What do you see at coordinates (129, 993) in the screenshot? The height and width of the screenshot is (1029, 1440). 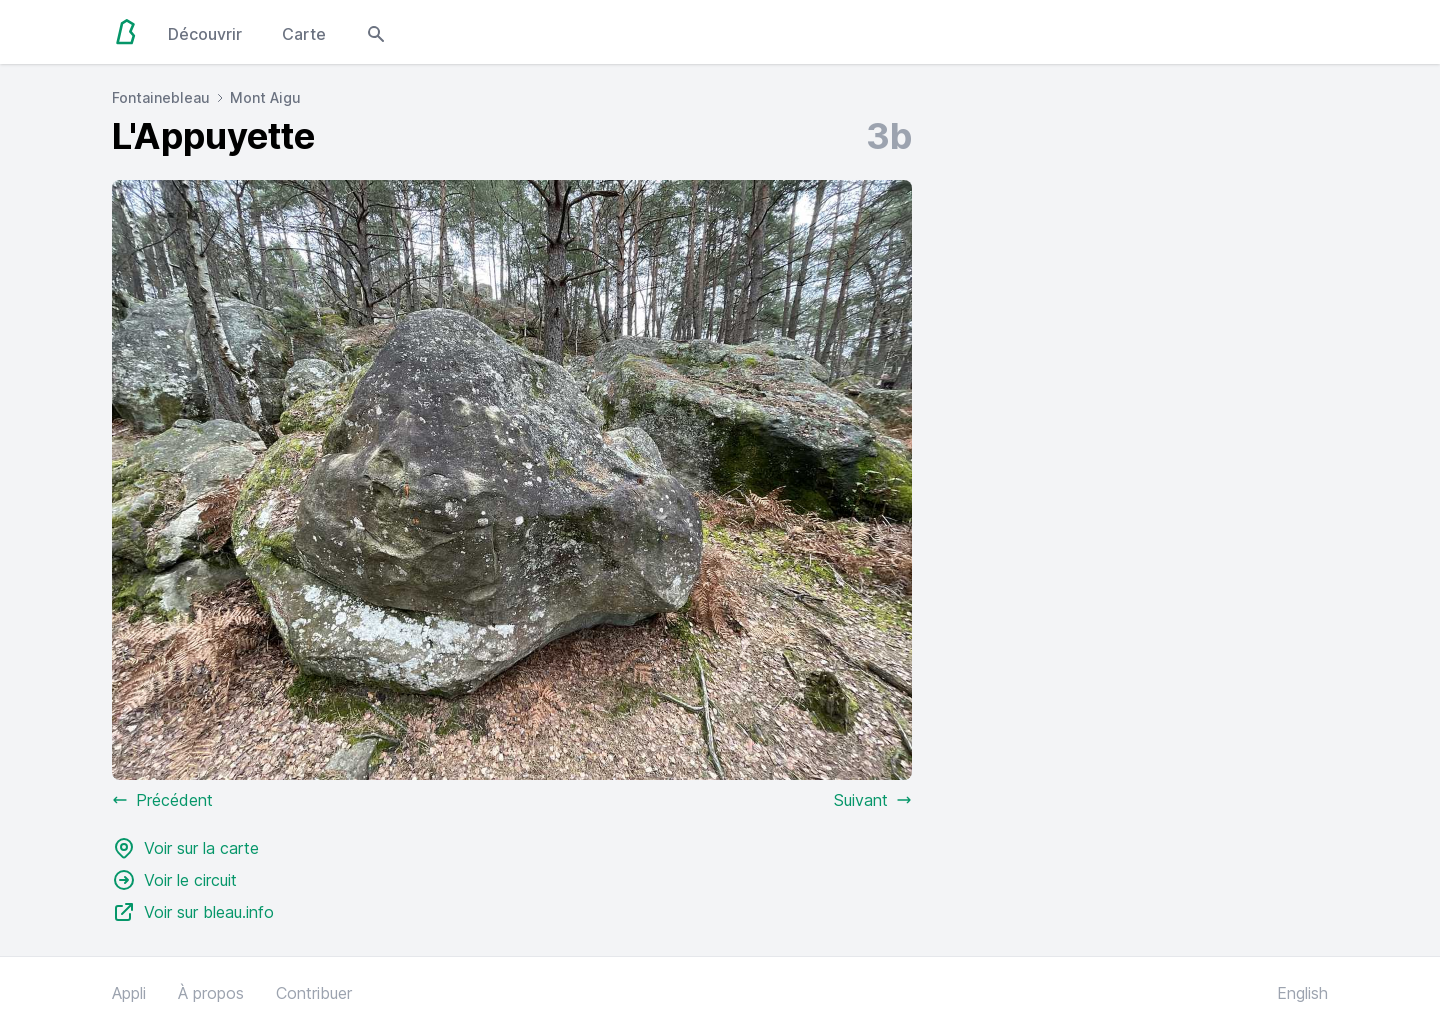 I see `Appli` at bounding box center [129, 993].